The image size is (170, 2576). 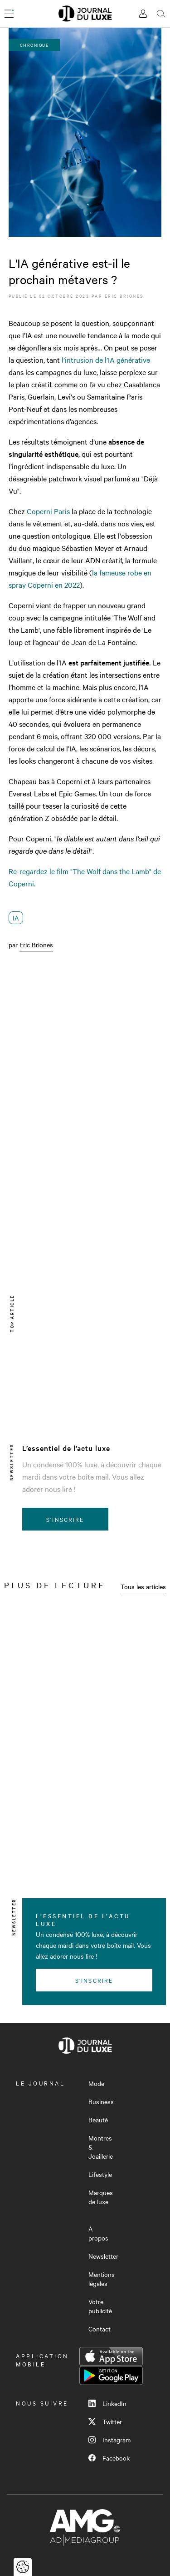 What do you see at coordinates (100, 2306) in the screenshot?
I see `Votre publicité` at bounding box center [100, 2306].